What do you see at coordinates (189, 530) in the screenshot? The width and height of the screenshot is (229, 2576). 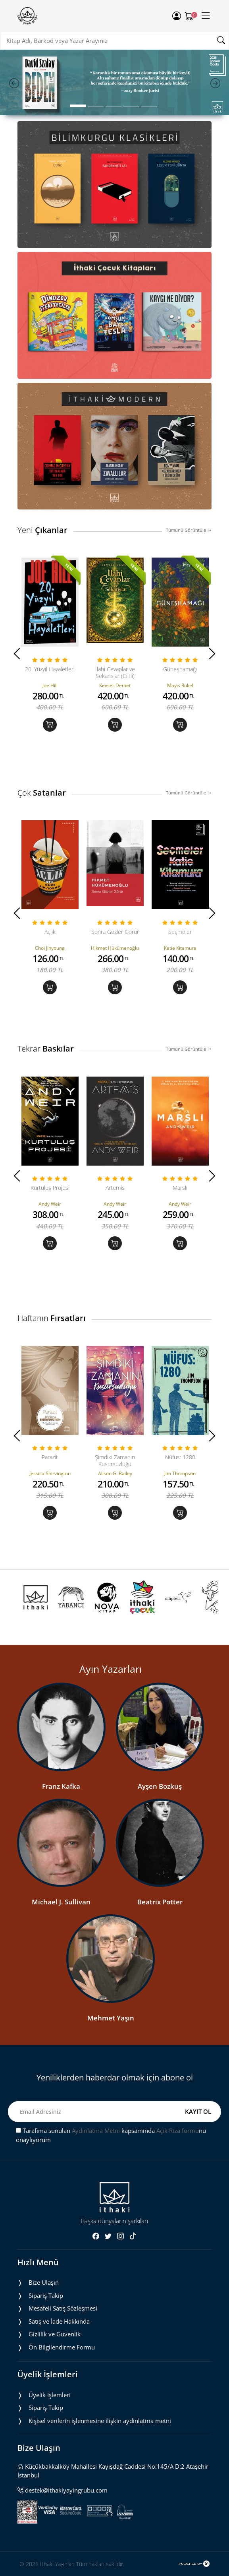 I see `Tümünü Görüntüle` at bounding box center [189, 530].